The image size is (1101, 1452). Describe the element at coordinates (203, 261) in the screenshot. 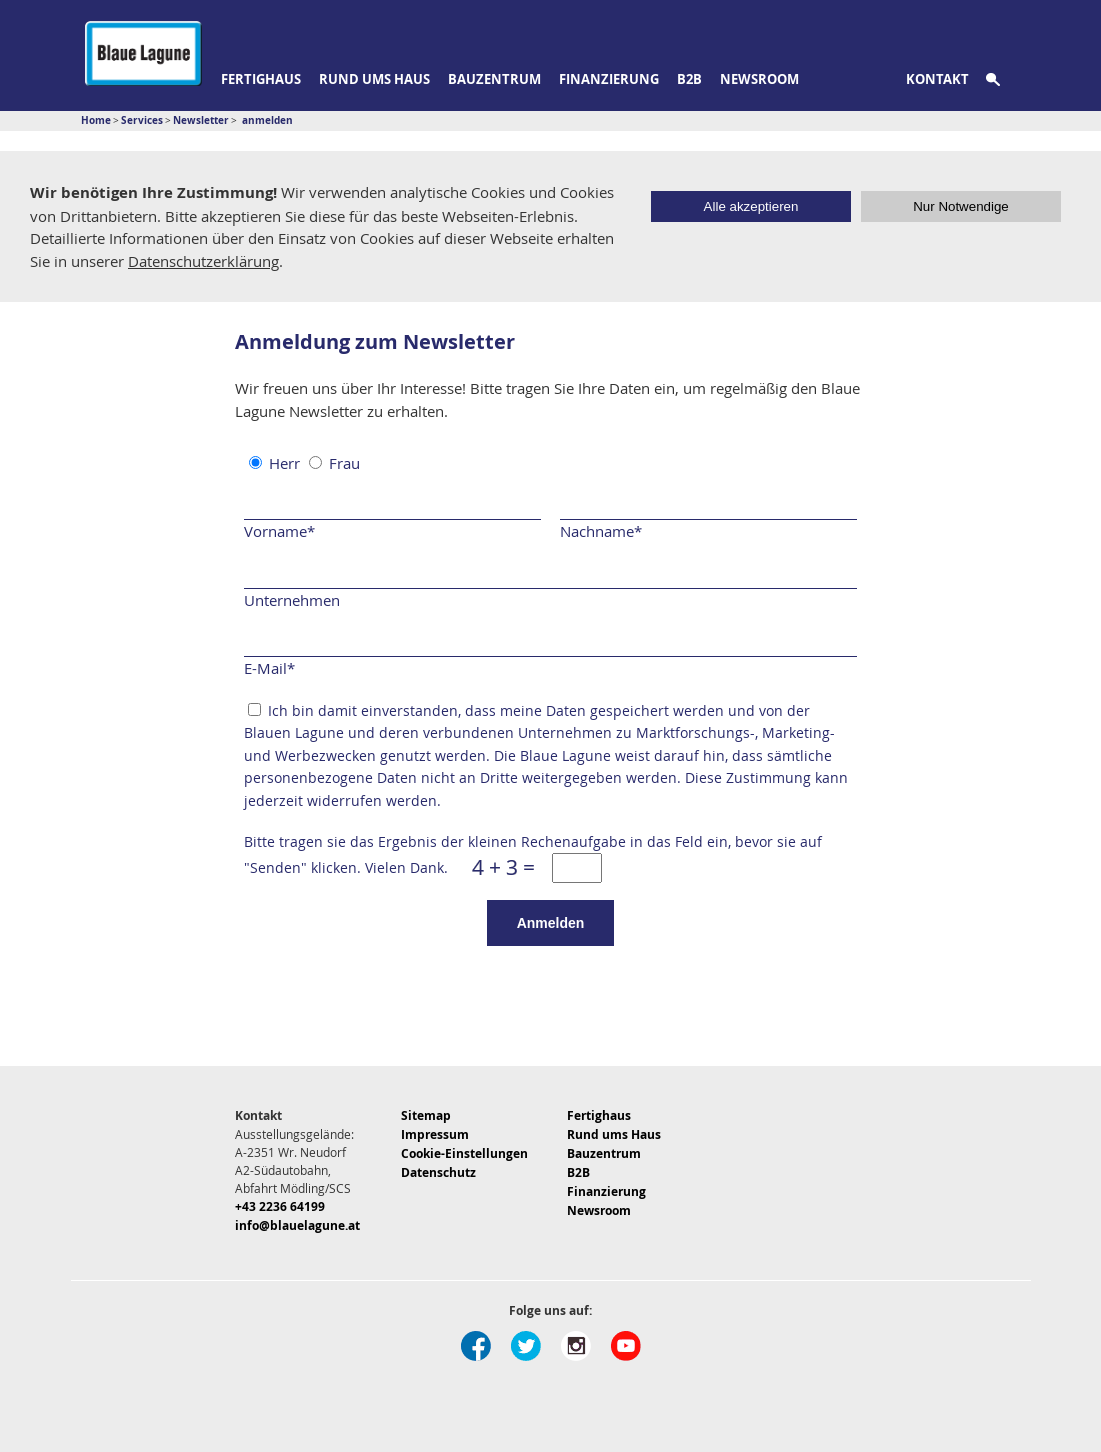

I see `Datenschutzerklärung` at that location.